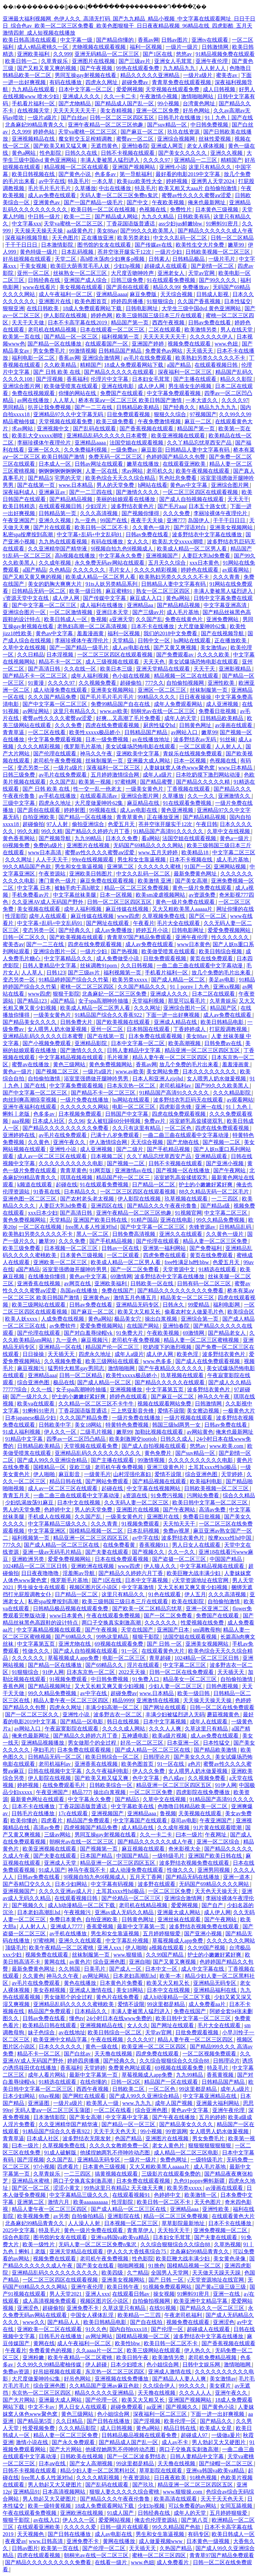 This screenshot has height=2576, width=258. What do you see at coordinates (46, 2541) in the screenshot?
I see `www.日韩高清` at bounding box center [46, 2541].